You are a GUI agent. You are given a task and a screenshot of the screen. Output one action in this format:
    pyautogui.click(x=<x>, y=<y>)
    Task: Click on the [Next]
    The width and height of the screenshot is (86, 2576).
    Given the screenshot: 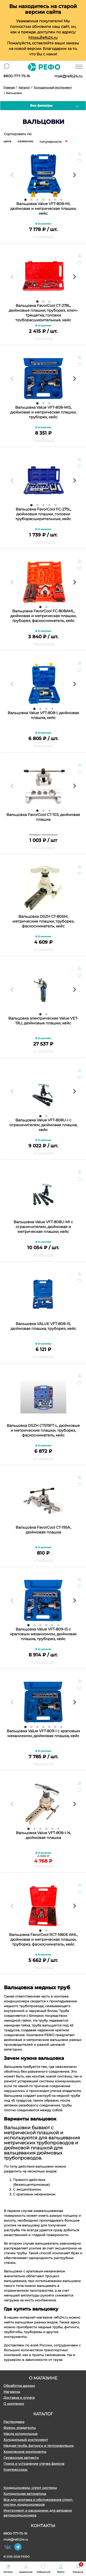 What is the action you would take?
    pyautogui.click(x=74, y=175)
    